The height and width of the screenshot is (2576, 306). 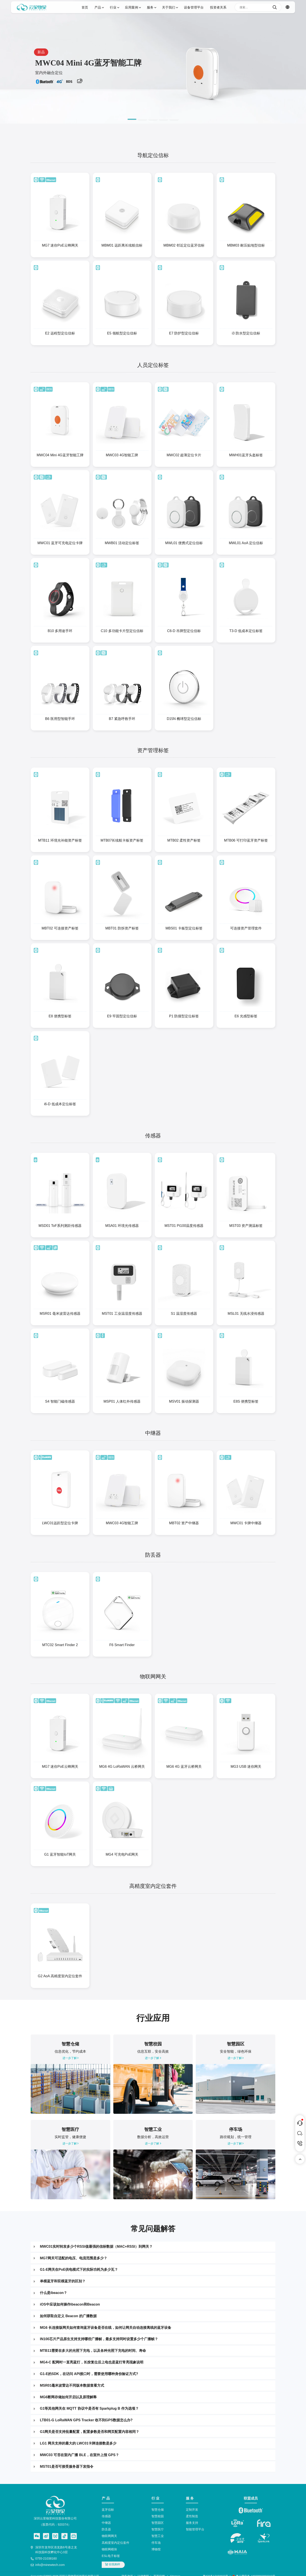 What do you see at coordinates (60, 245) in the screenshot?
I see `MG7 迷你PoE云蜂网关` at bounding box center [60, 245].